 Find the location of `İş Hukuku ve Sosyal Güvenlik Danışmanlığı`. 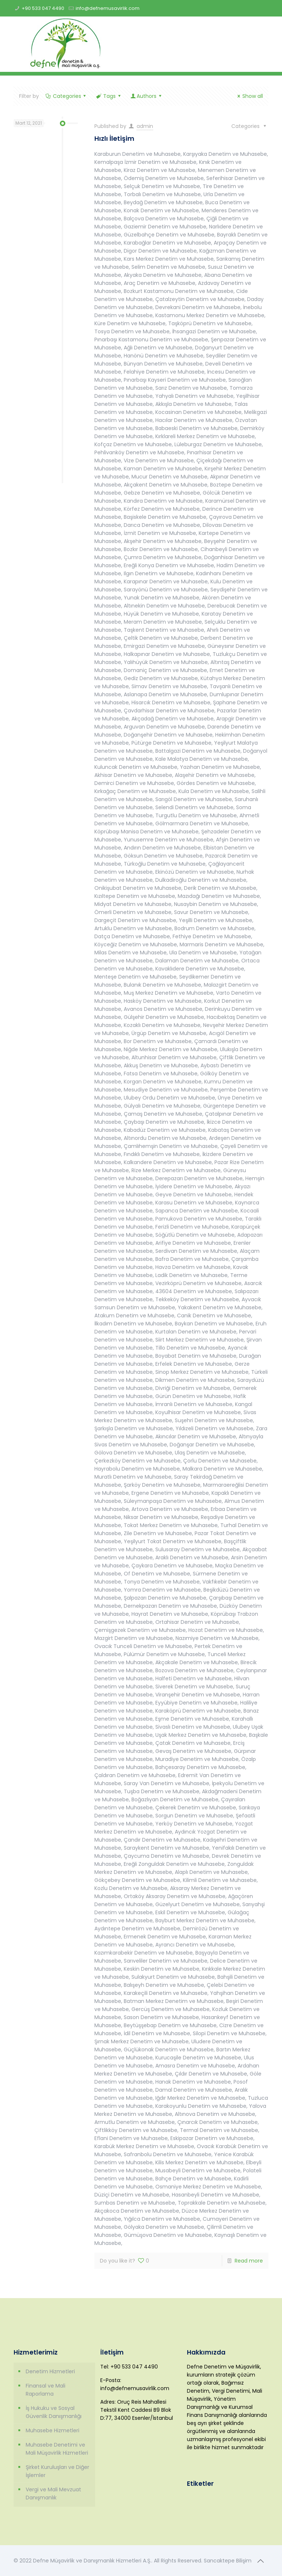

İş Hukuku ve Sosyal Güvenlik Danışmanlığı is located at coordinates (54, 2412).